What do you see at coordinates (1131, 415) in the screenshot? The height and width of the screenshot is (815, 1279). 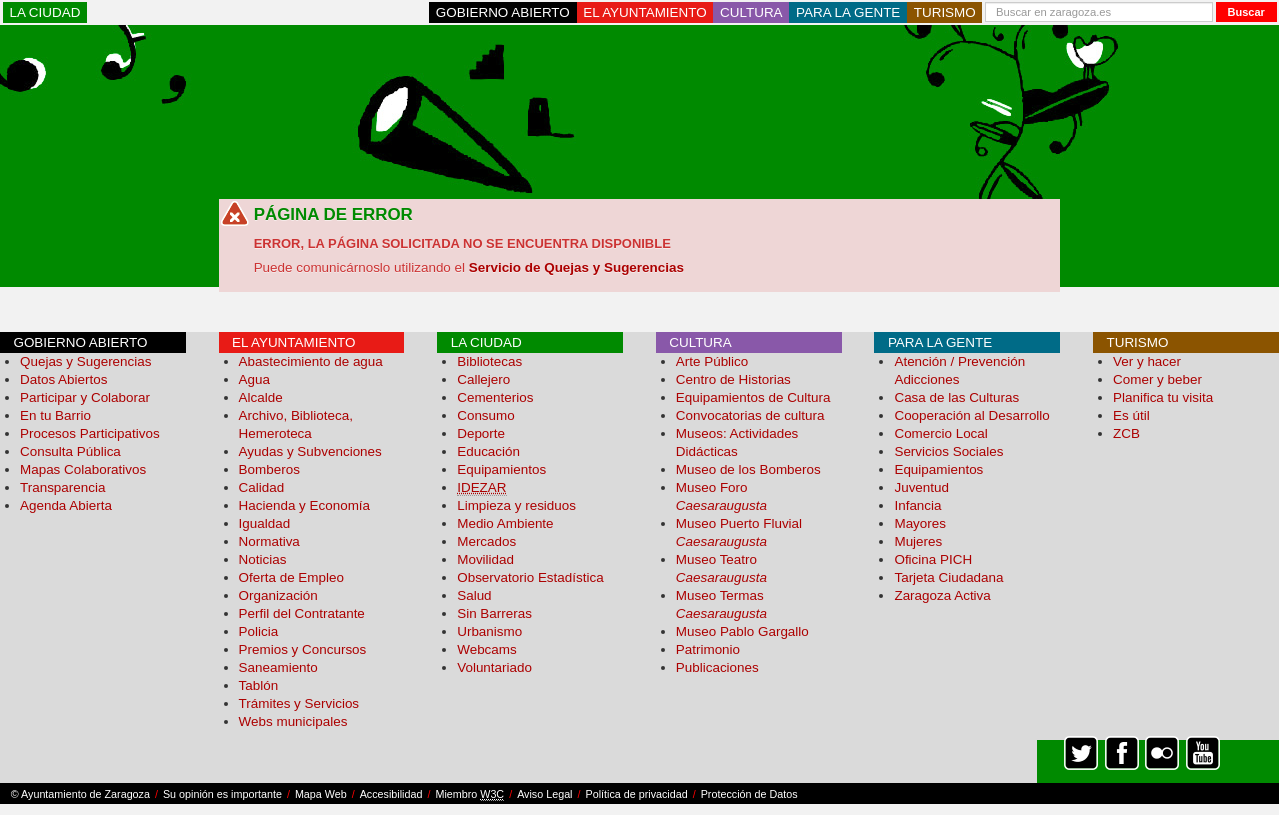 I see `Es útil` at bounding box center [1131, 415].